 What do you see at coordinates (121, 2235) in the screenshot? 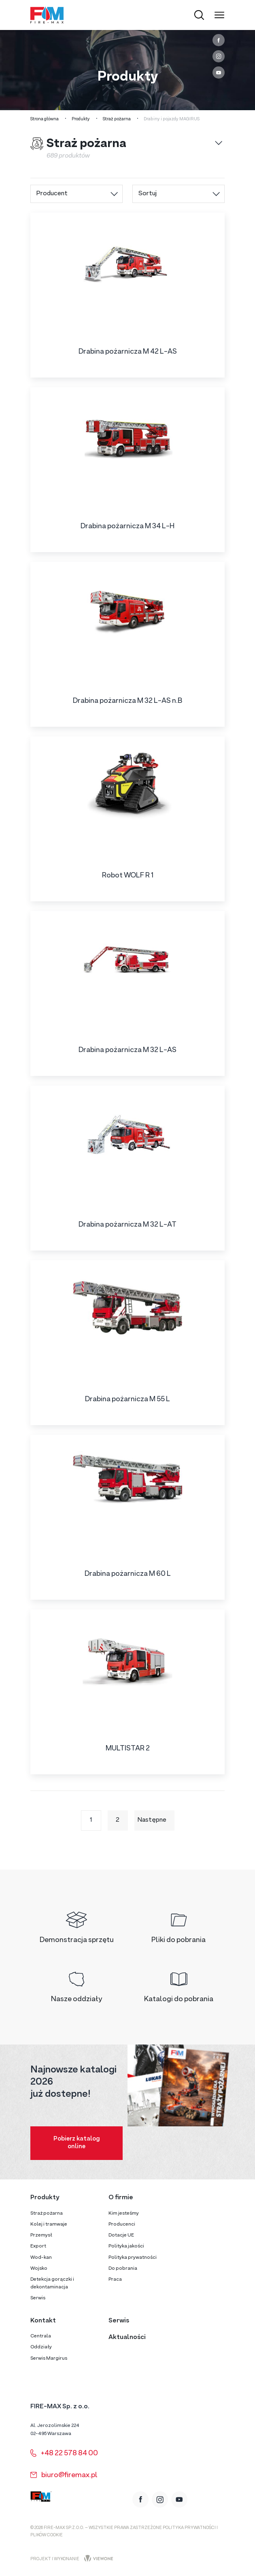
I see `Dotacje UE` at bounding box center [121, 2235].